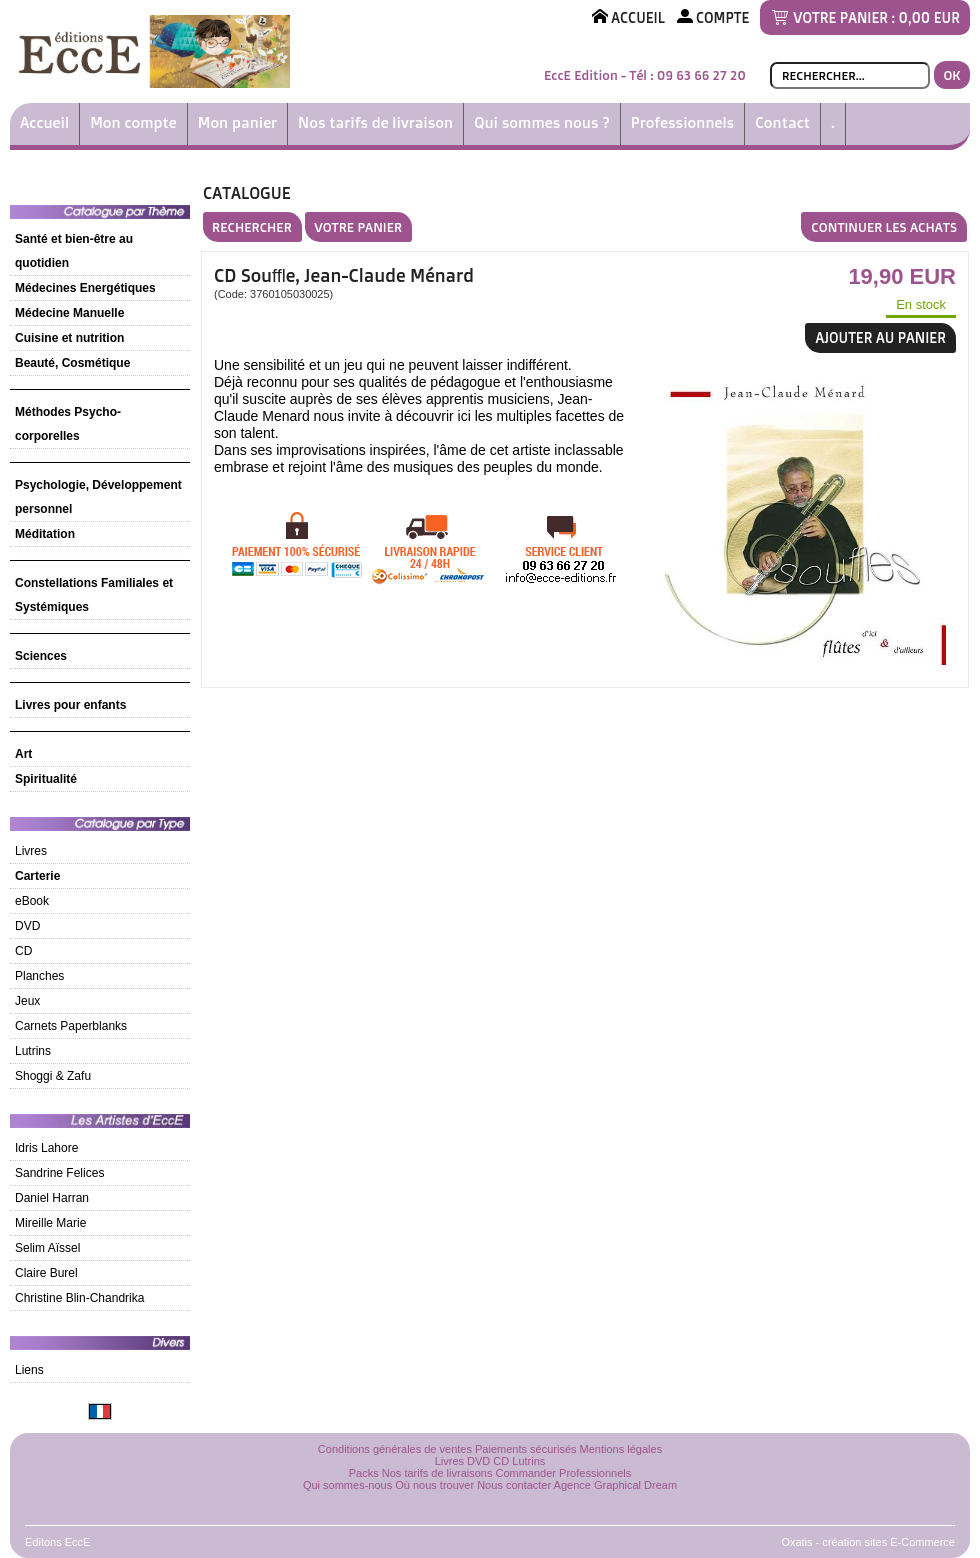  What do you see at coordinates (364, 1473) in the screenshot?
I see `Packs` at bounding box center [364, 1473].